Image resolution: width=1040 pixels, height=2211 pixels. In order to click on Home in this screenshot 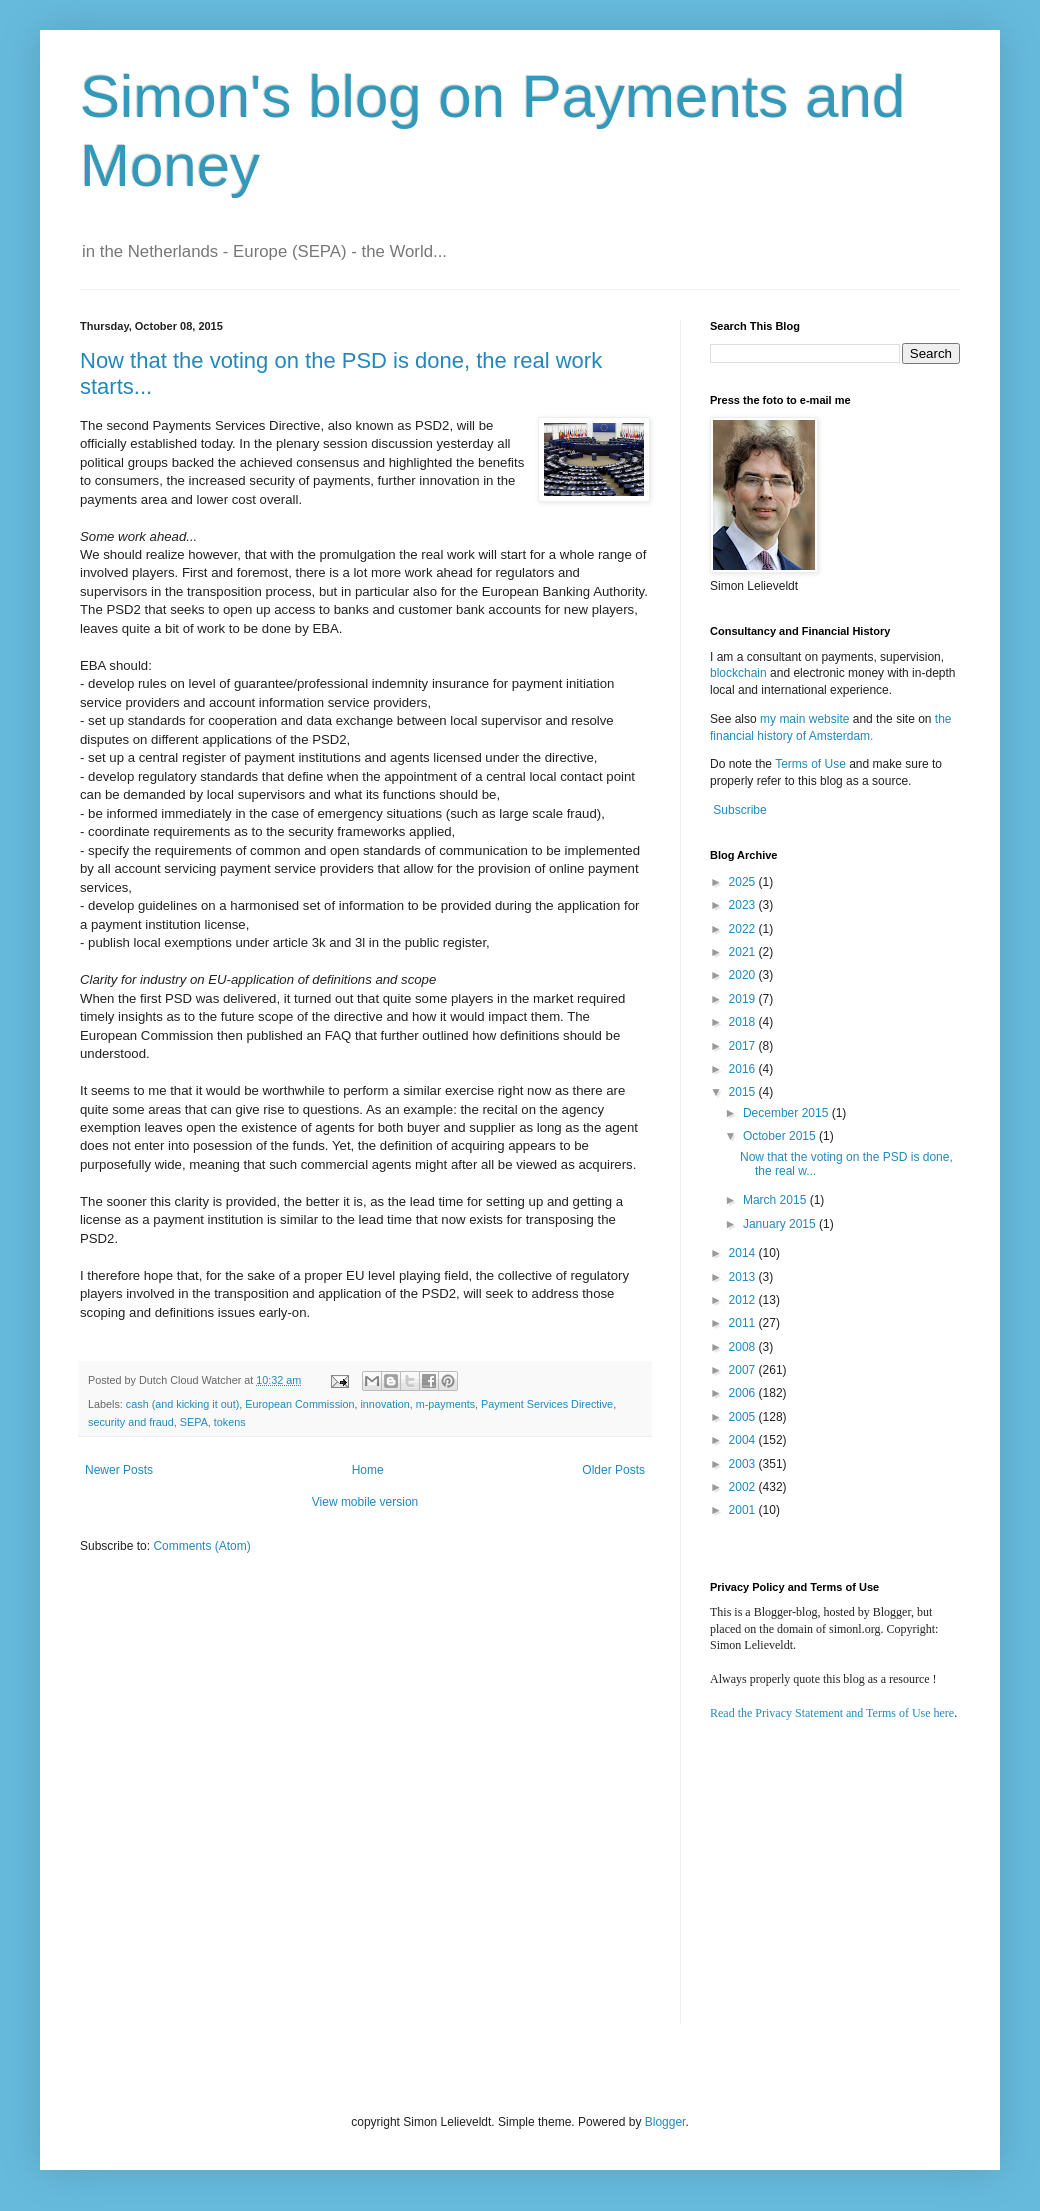, I will do `click(368, 1470)`.